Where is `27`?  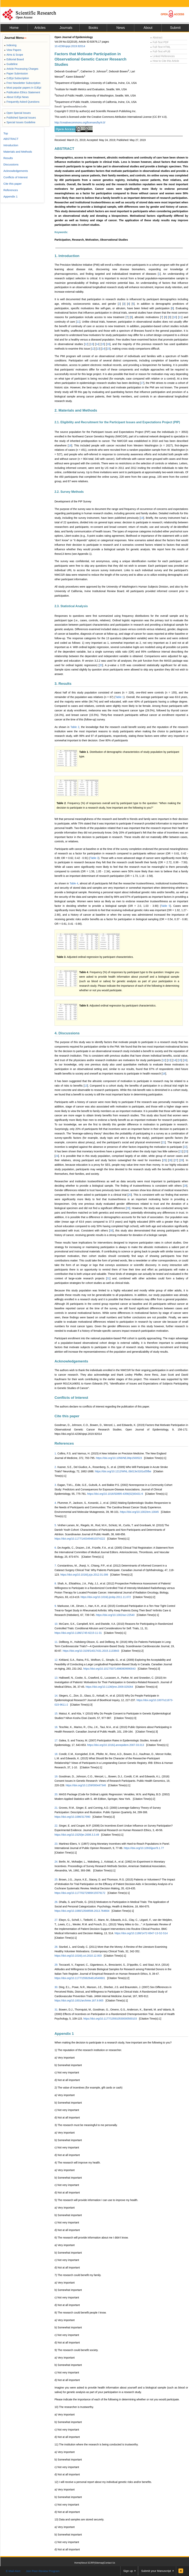 27 is located at coordinates (175, 1160).